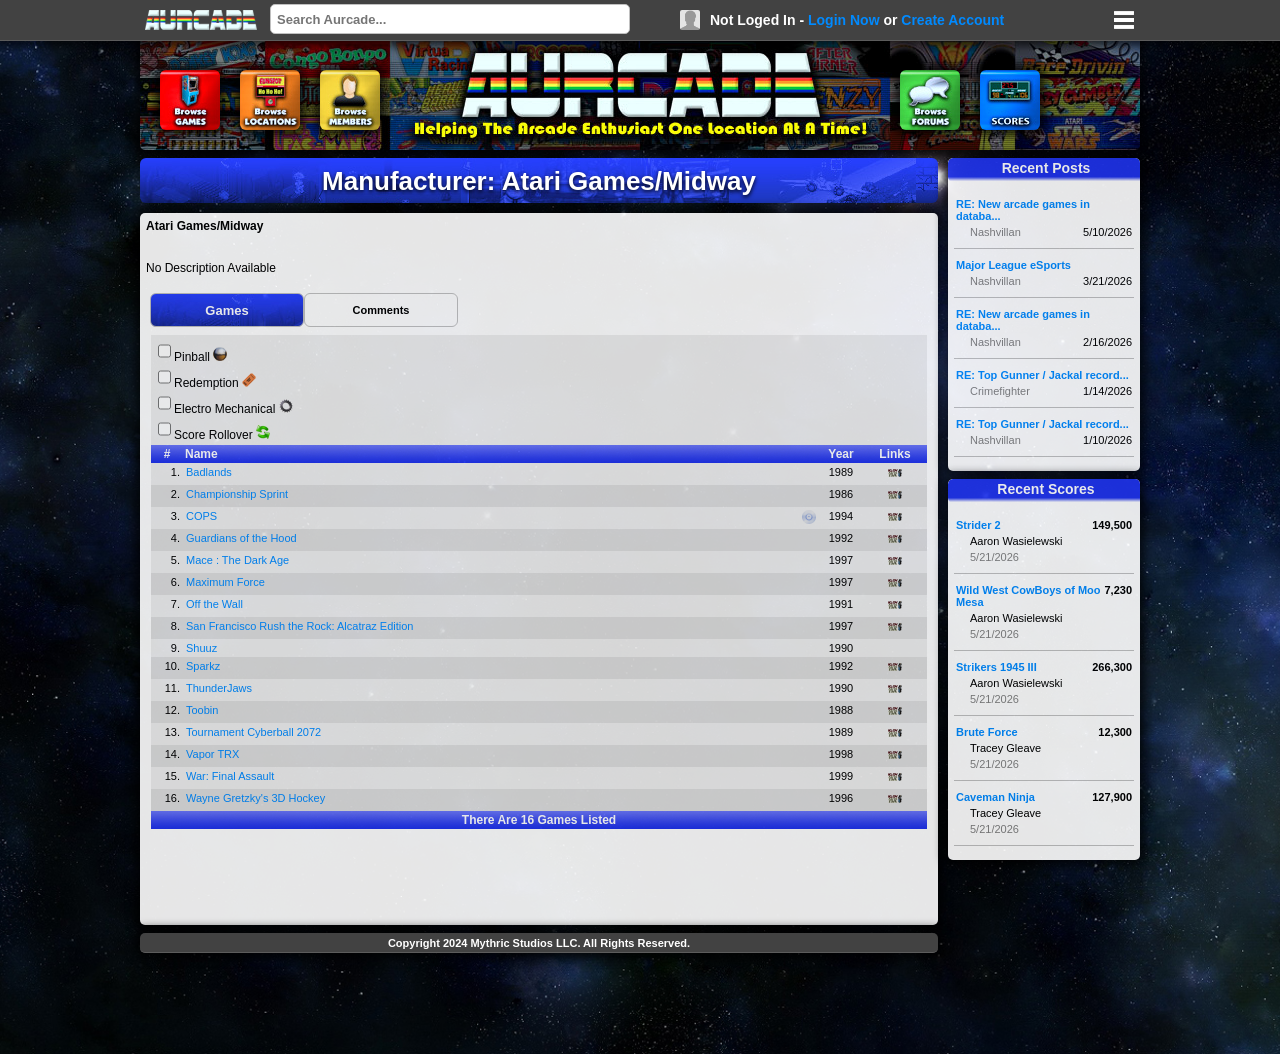 This screenshot has height=1054, width=1280. What do you see at coordinates (203, 648) in the screenshot?
I see `Shuuz` at bounding box center [203, 648].